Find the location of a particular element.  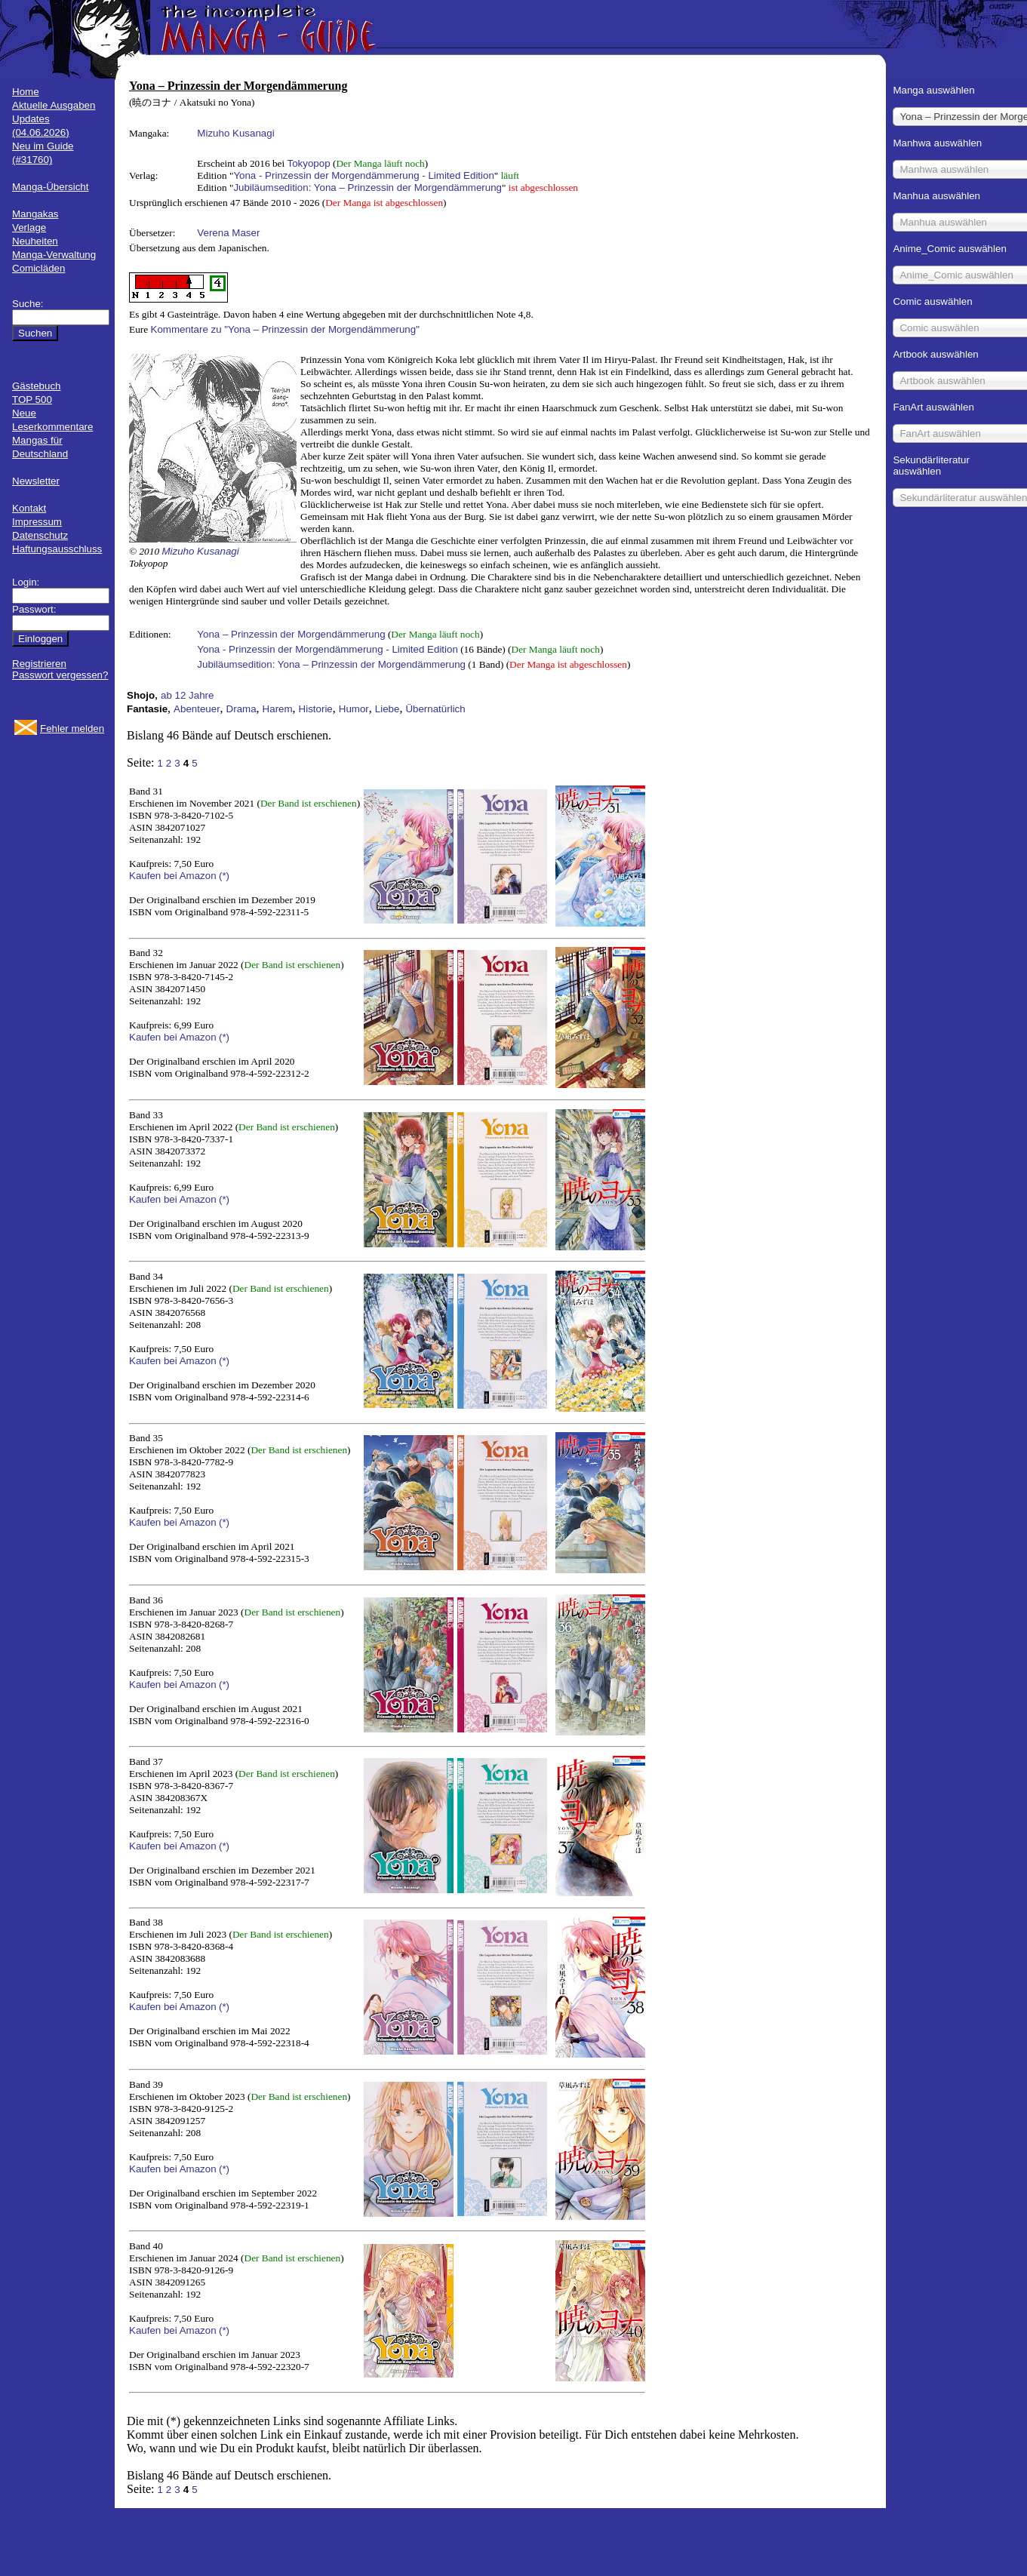

ab 12 Jahre is located at coordinates (187, 695).